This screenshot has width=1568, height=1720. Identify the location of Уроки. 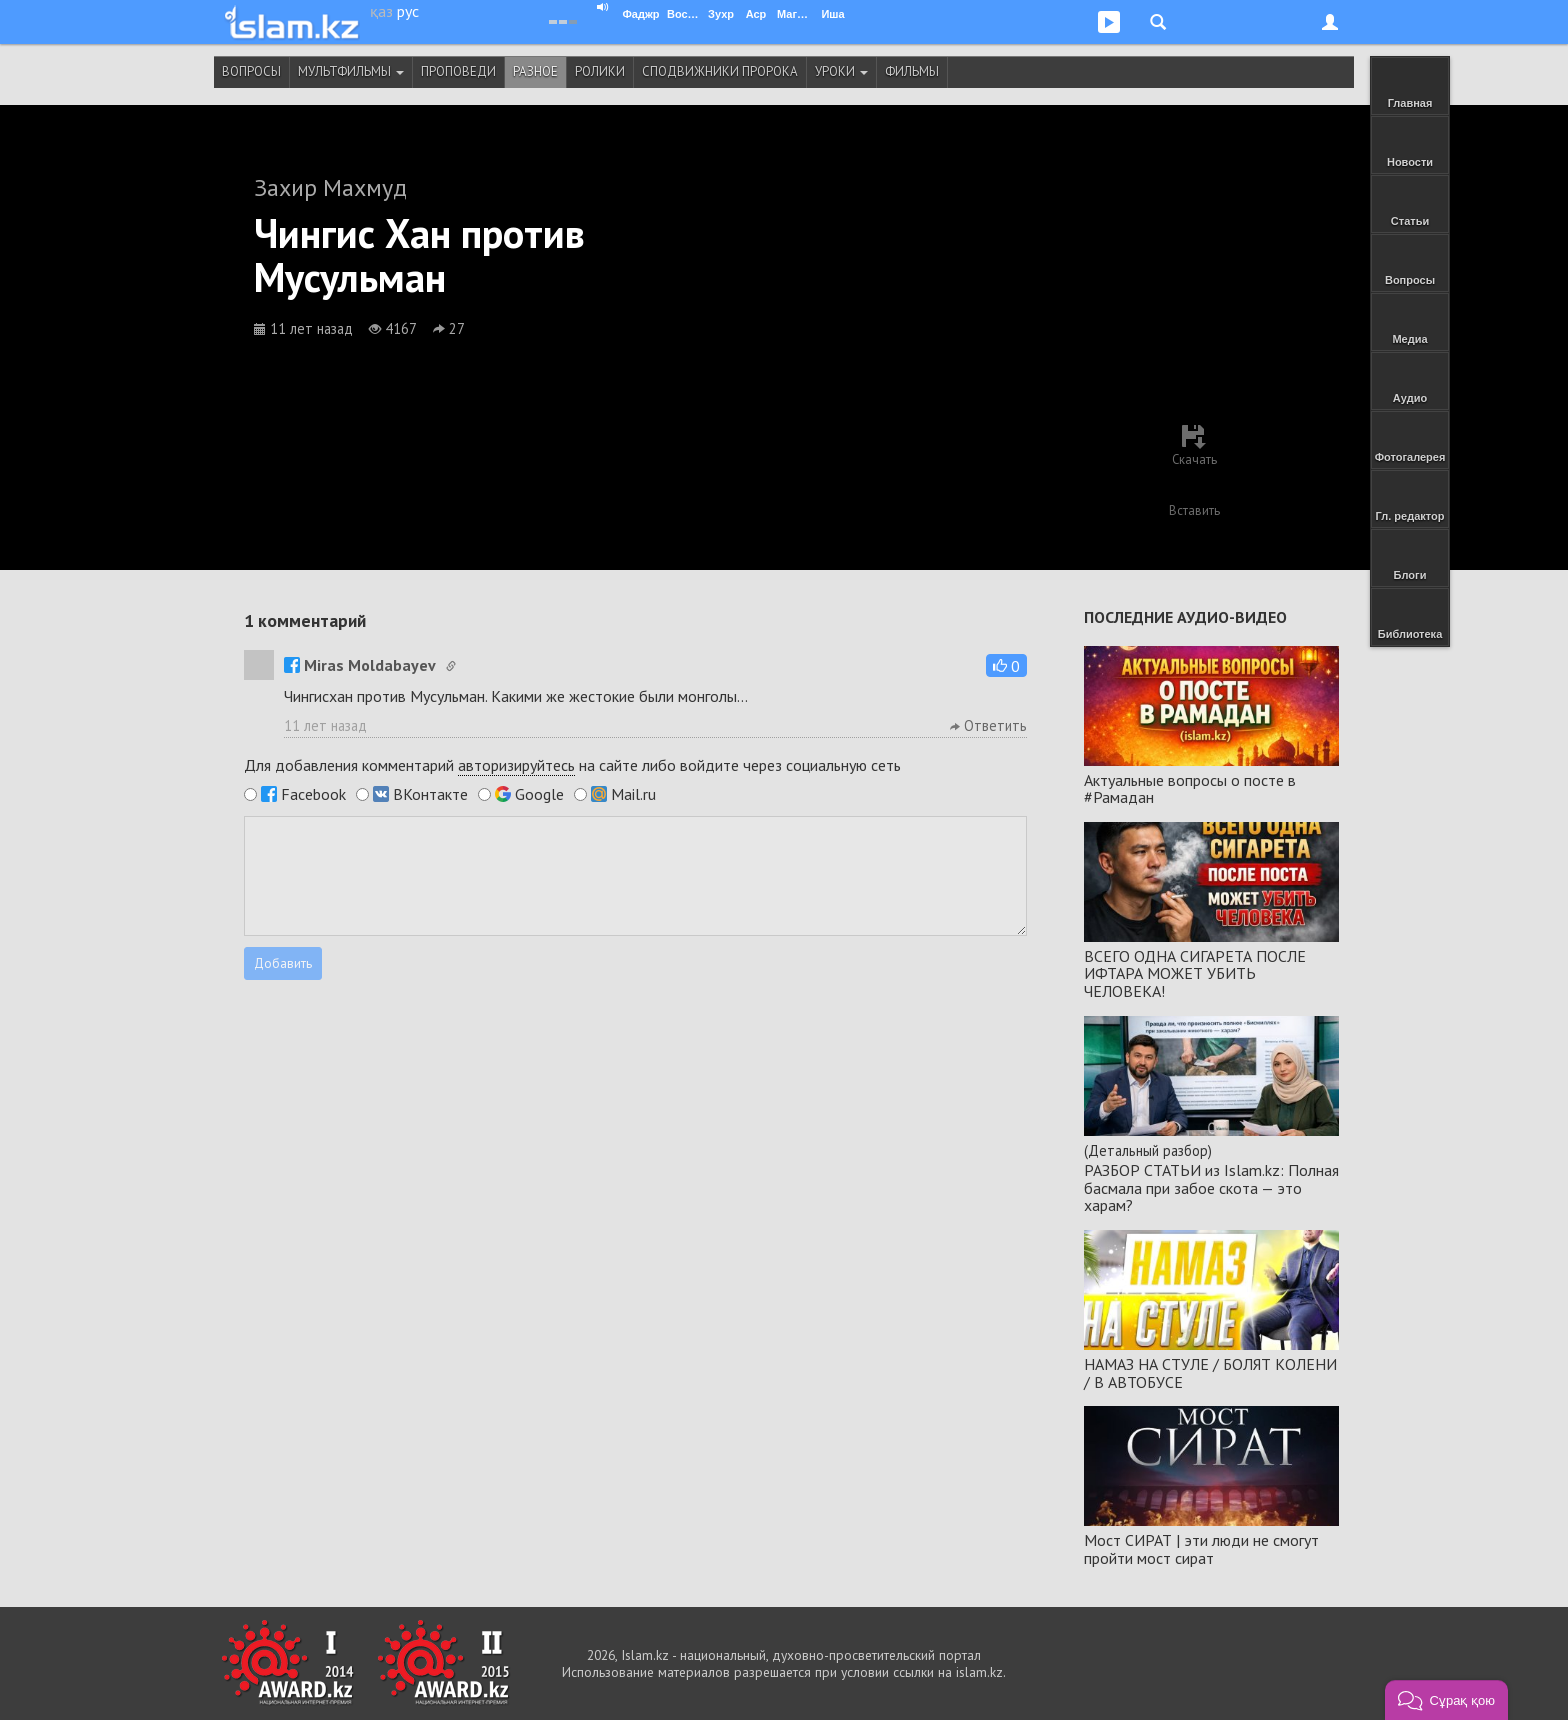
(841, 71).